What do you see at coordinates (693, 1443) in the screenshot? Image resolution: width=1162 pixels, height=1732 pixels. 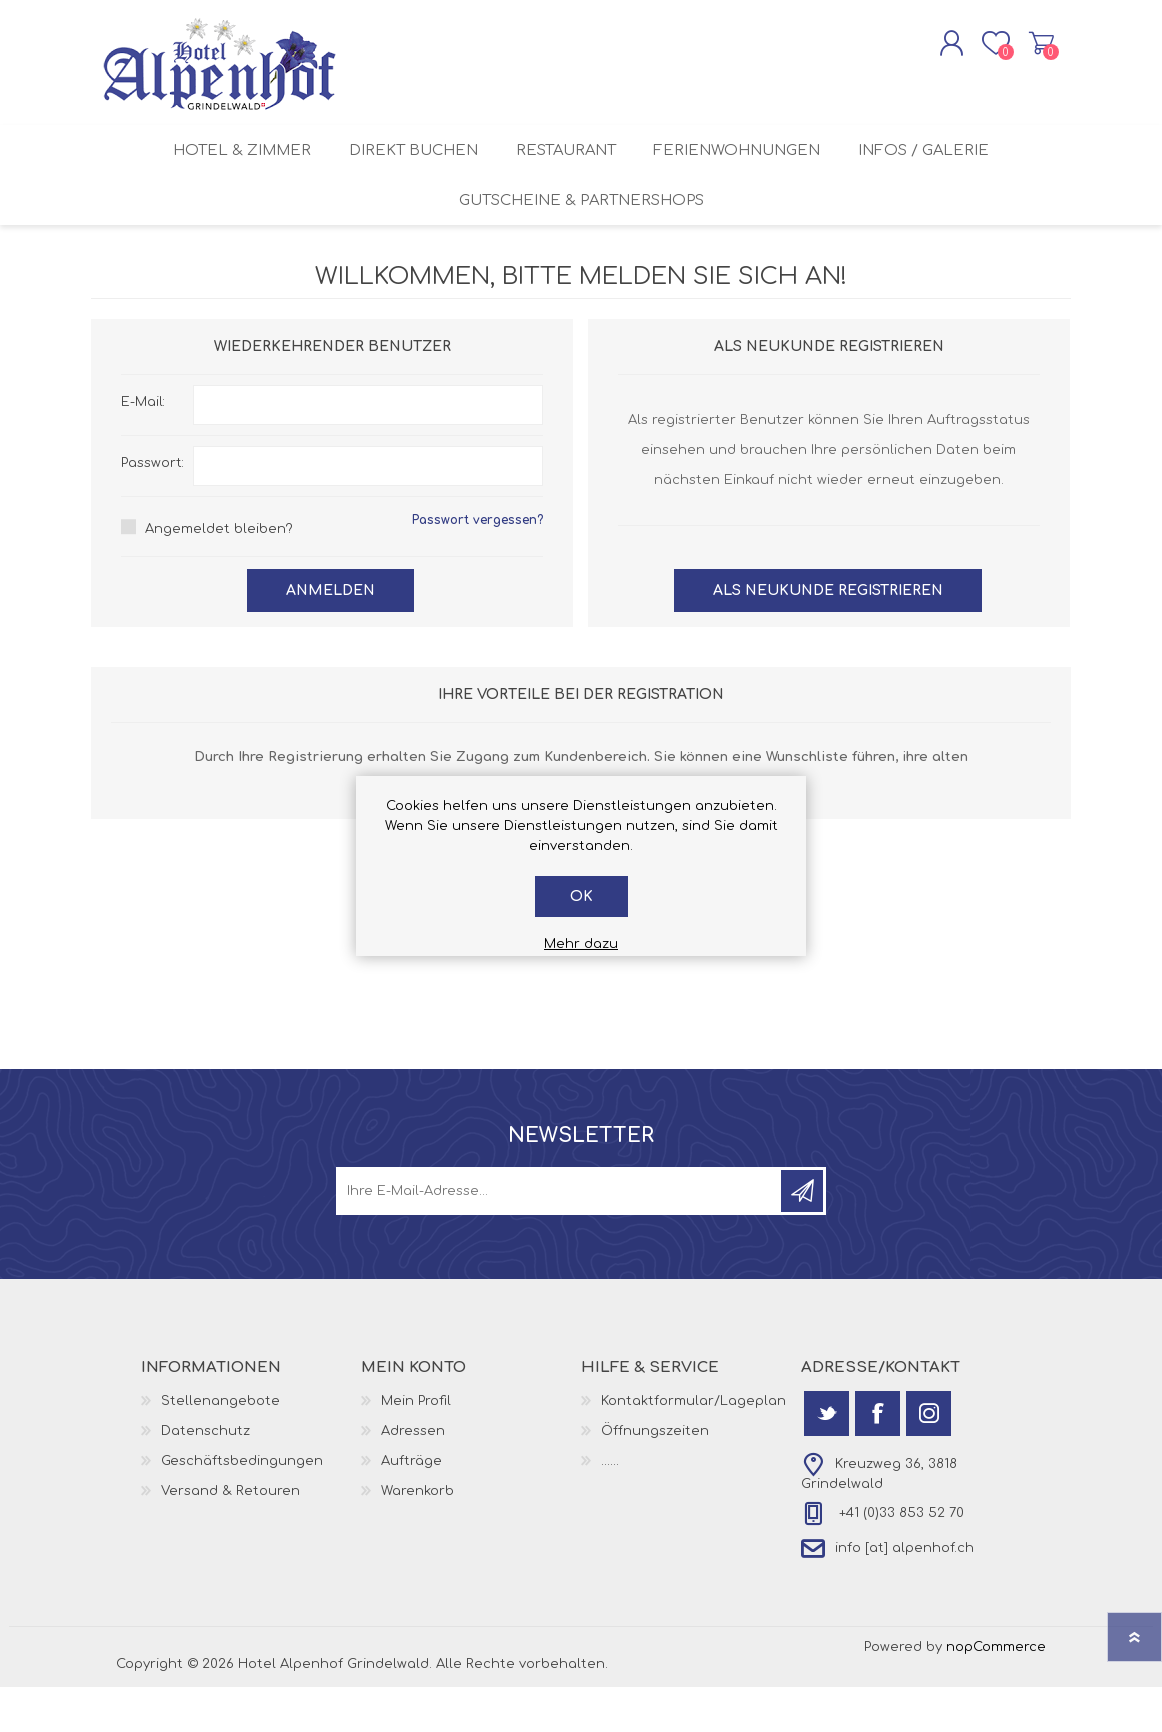 I see `Kontaktformular/Lageplan` at bounding box center [693, 1443].